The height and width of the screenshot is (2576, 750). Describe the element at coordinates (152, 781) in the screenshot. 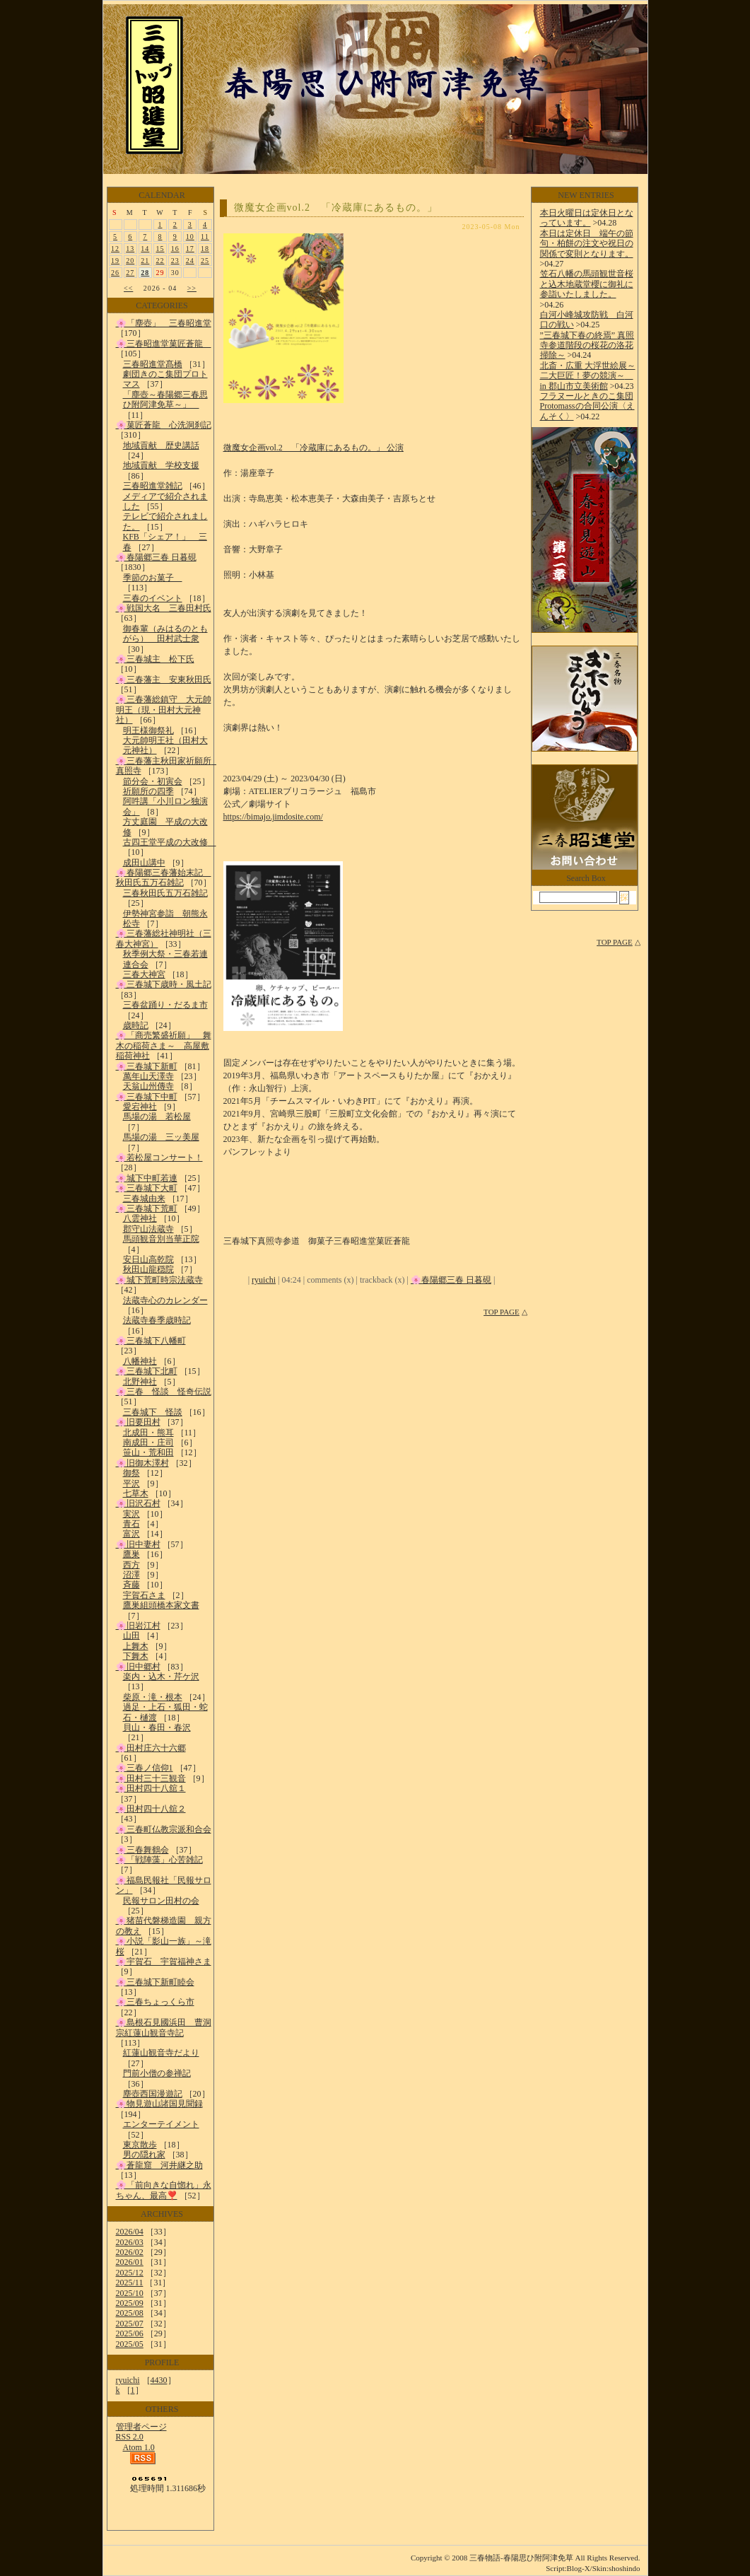

I see `節分会・初寅会` at that location.